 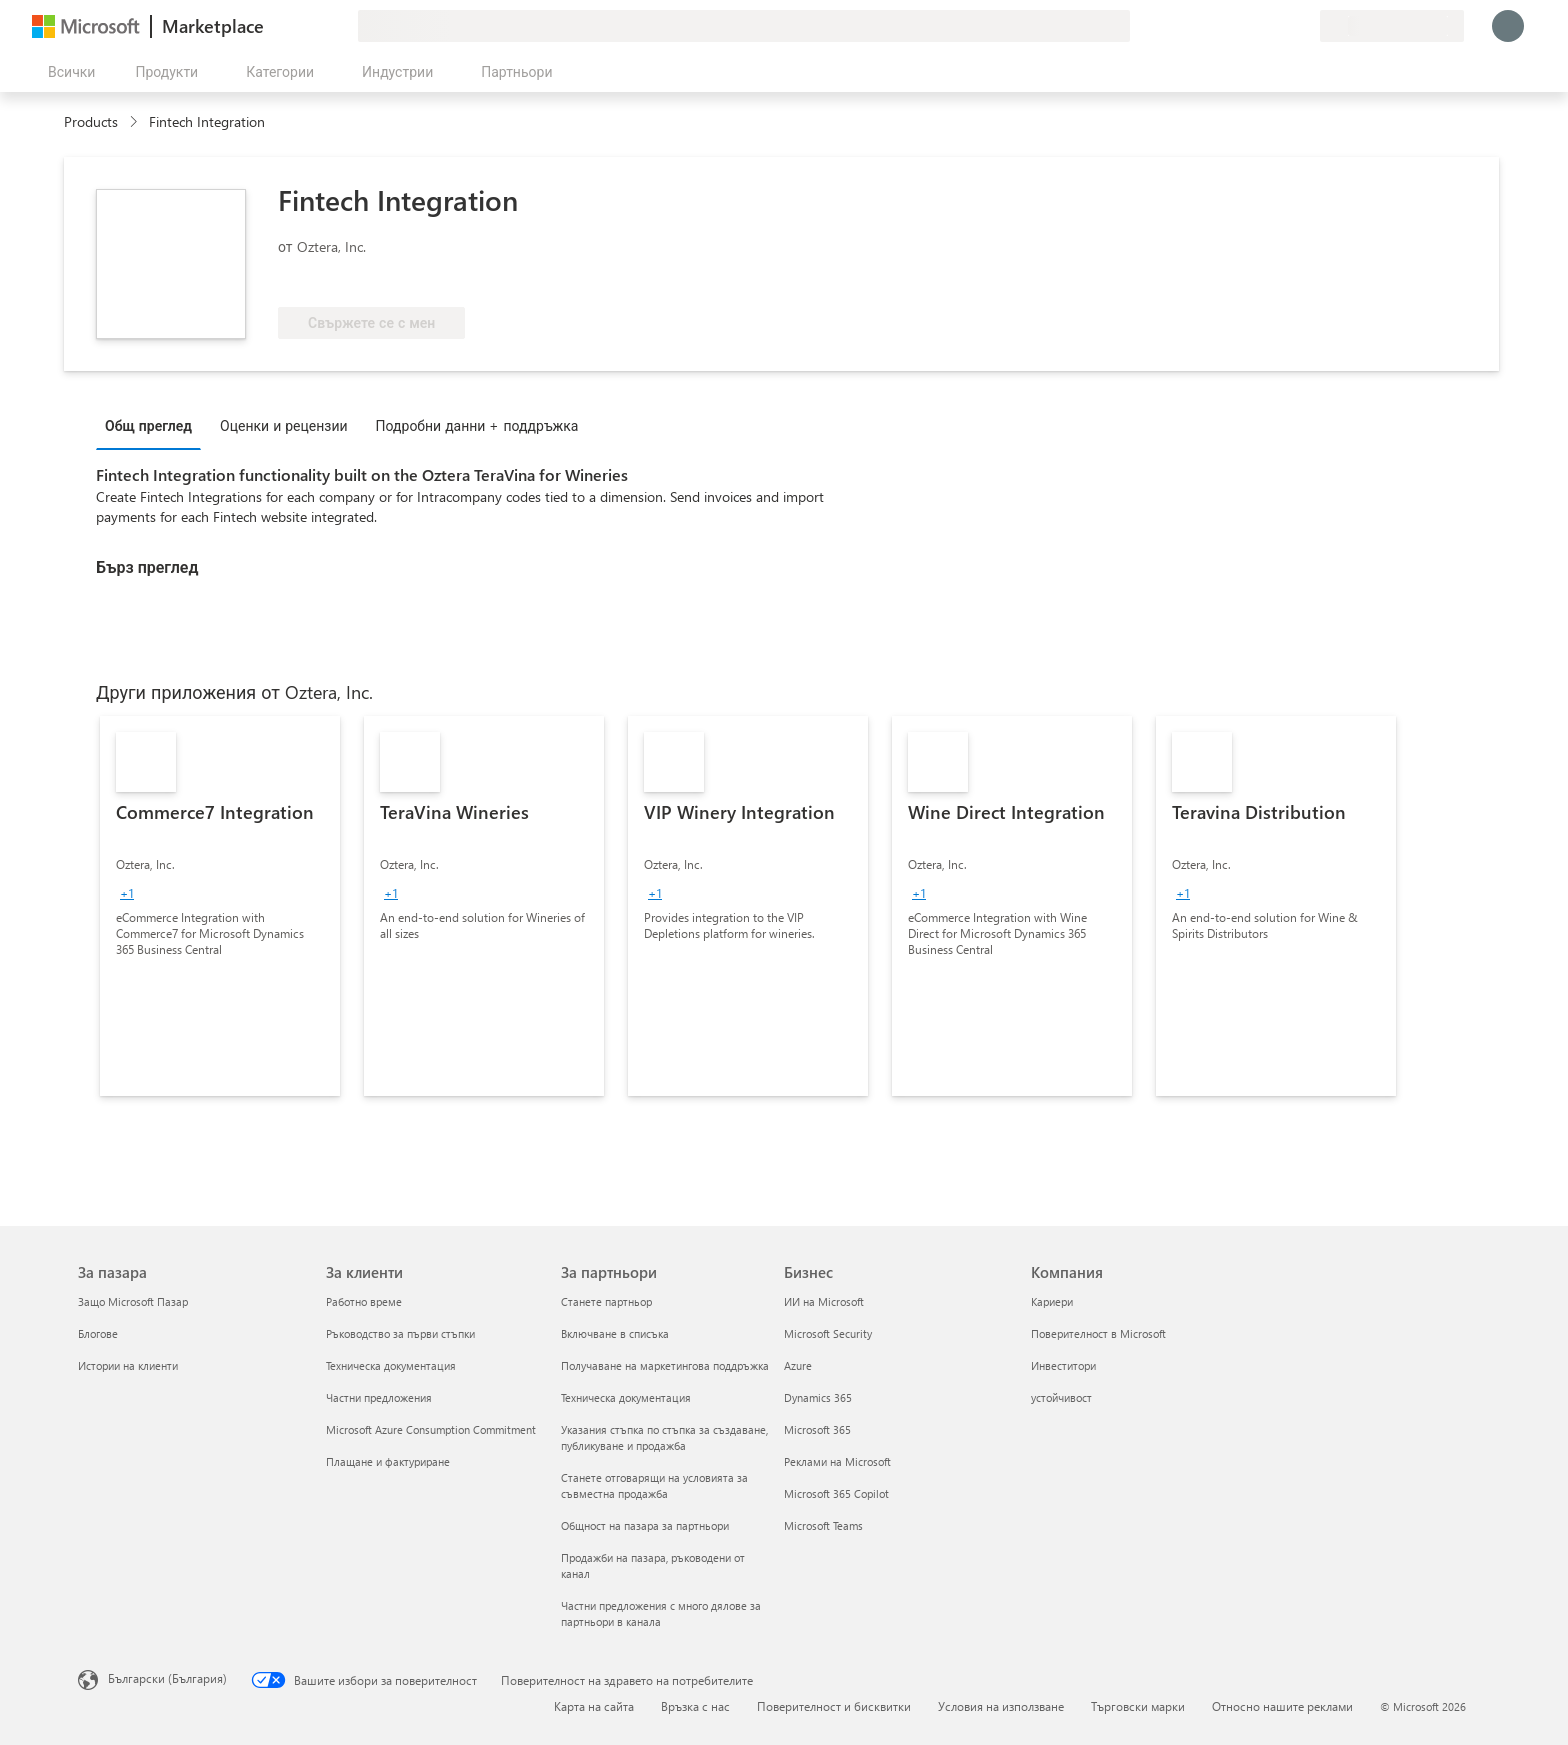 What do you see at coordinates (167, 1678) in the screenshot?
I see `Български (България) [Селектор за език на съдържанието. Понастоящем е зададен на Български (България)]` at bounding box center [167, 1678].